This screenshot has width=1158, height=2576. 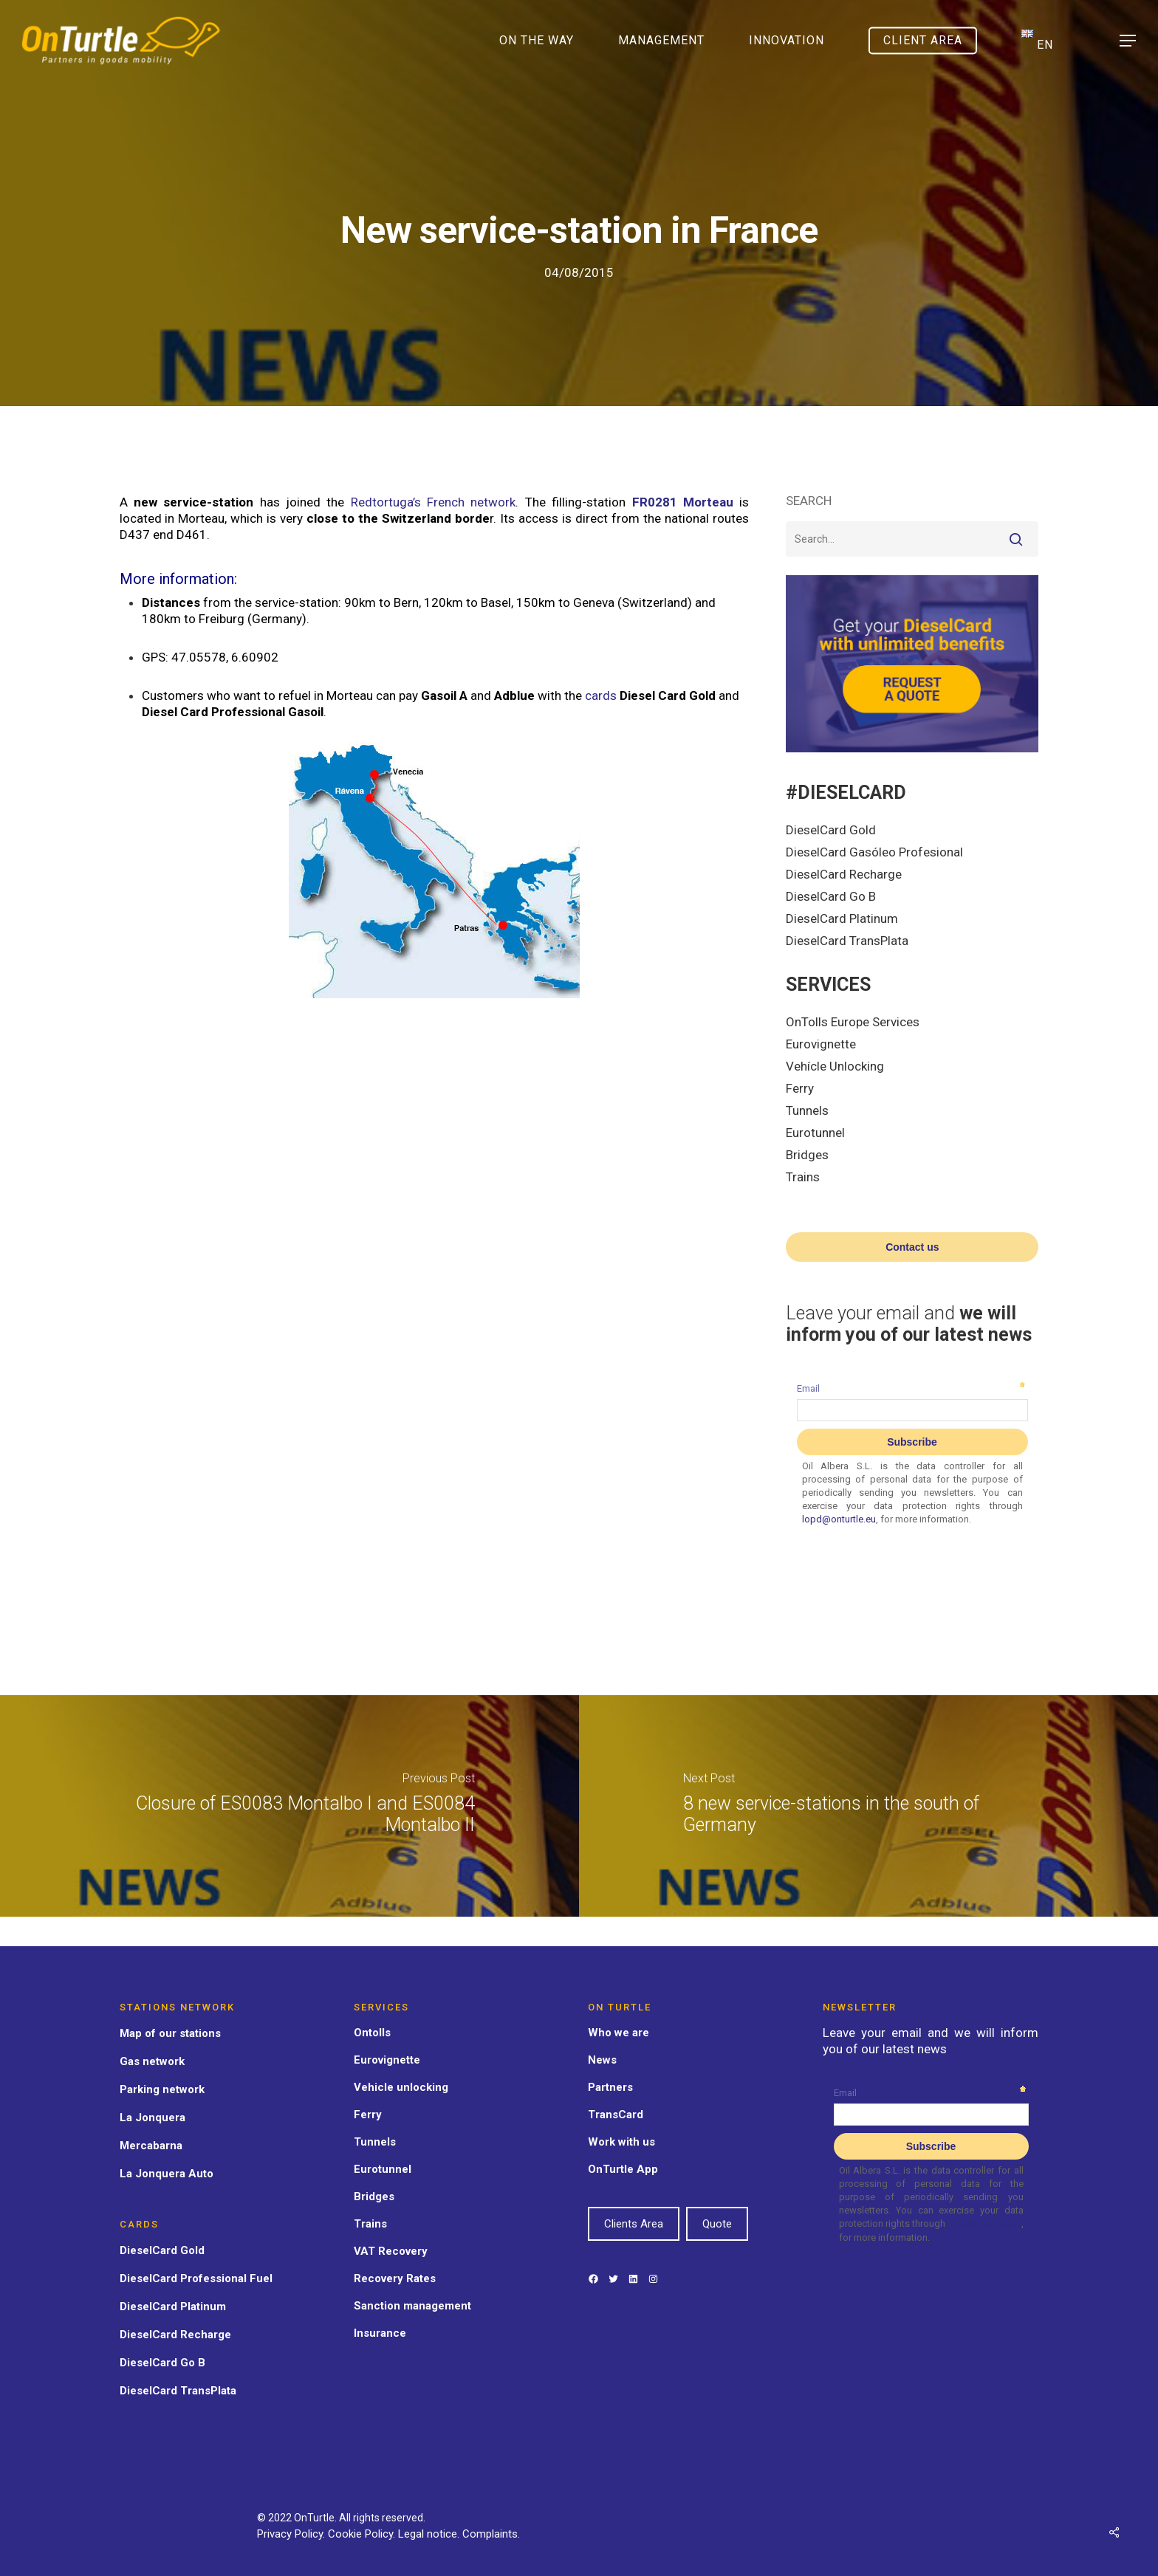 What do you see at coordinates (842, 918) in the screenshot?
I see `DieselCard Platinum` at bounding box center [842, 918].